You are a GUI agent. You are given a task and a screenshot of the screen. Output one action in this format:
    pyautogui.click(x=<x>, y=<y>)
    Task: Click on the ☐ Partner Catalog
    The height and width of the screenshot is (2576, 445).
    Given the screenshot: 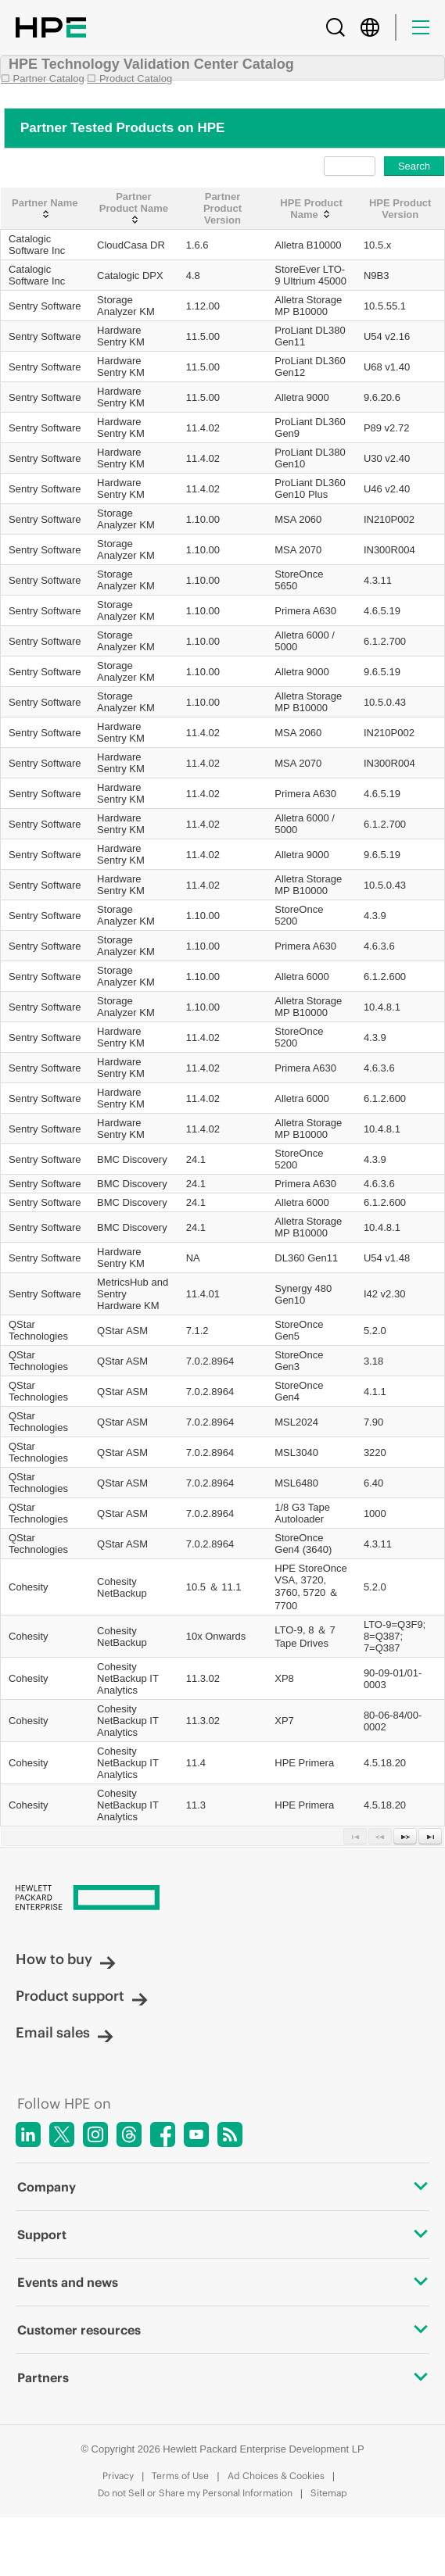 What is the action you would take?
    pyautogui.click(x=42, y=78)
    